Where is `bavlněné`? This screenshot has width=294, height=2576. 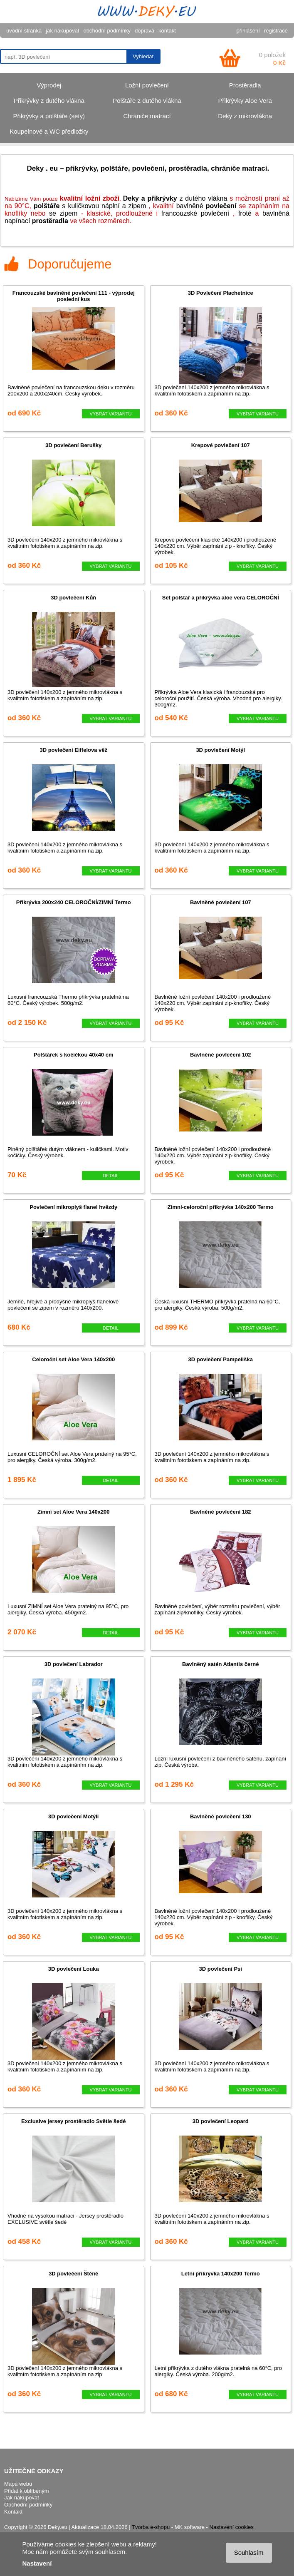 bavlněné is located at coordinates (206, 205).